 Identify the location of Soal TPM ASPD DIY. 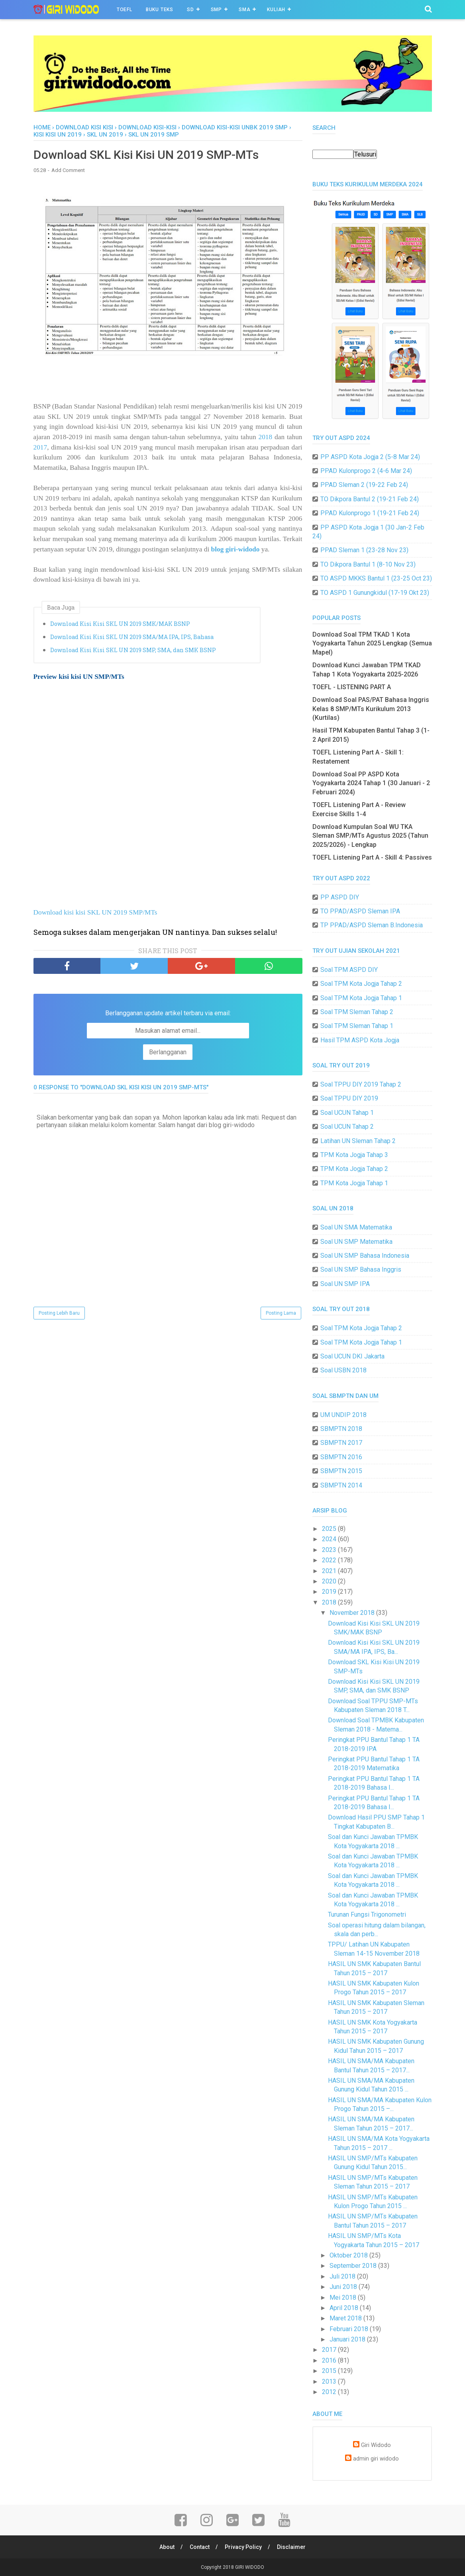
(349, 969).